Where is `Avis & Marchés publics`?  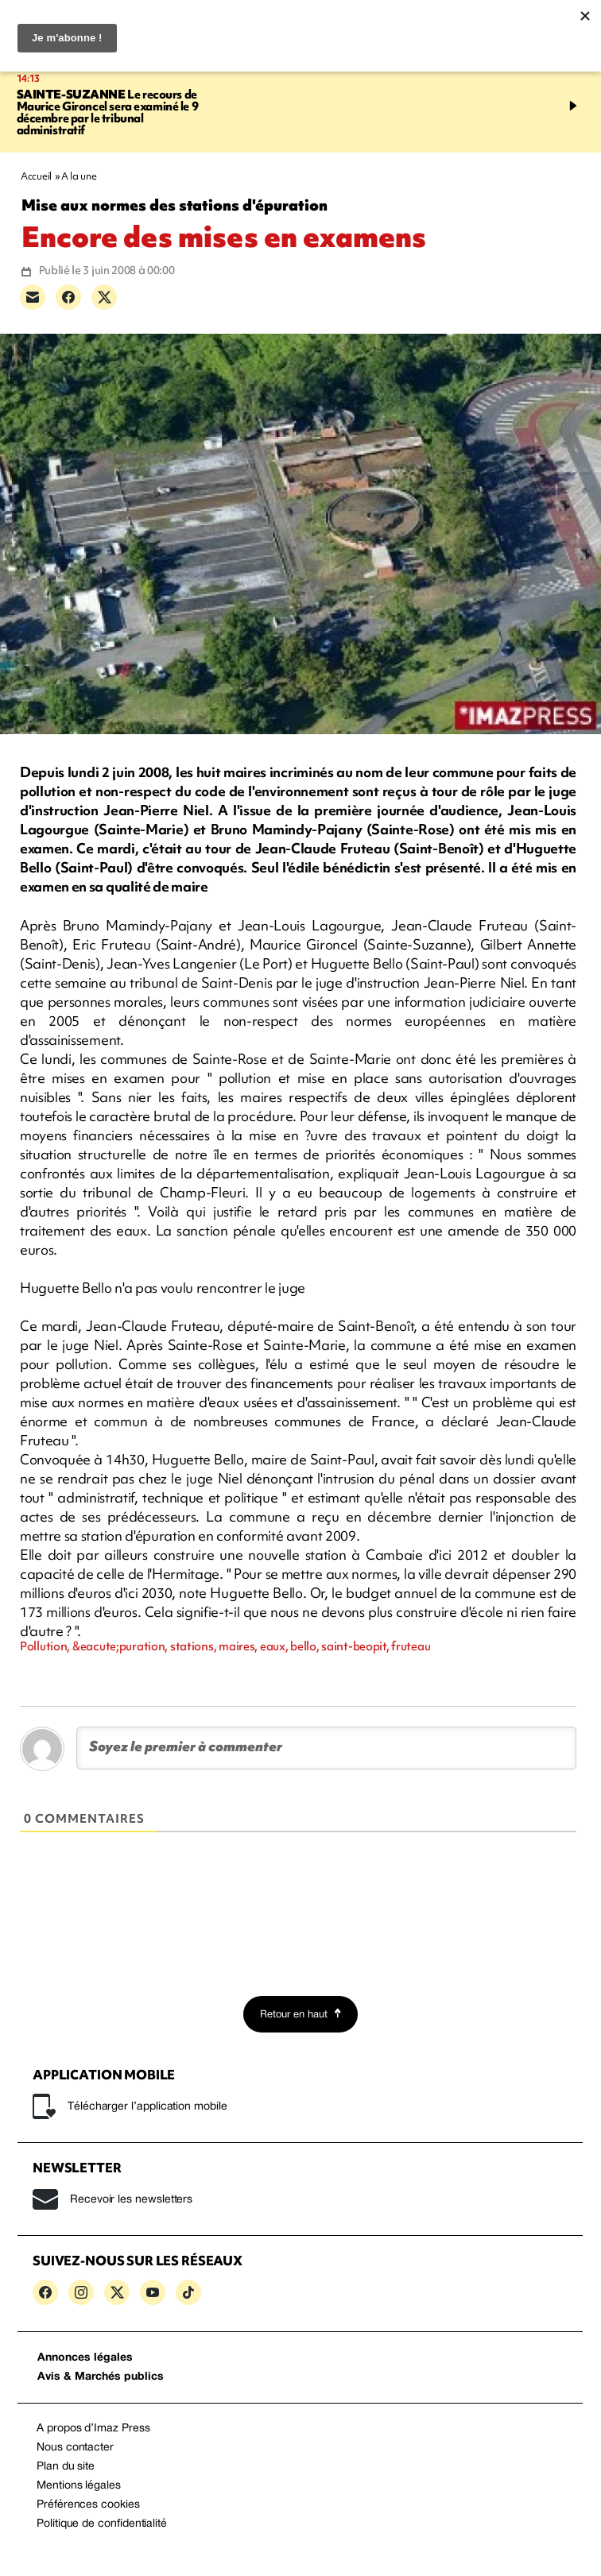 Avis & Marchés publics is located at coordinates (100, 2377).